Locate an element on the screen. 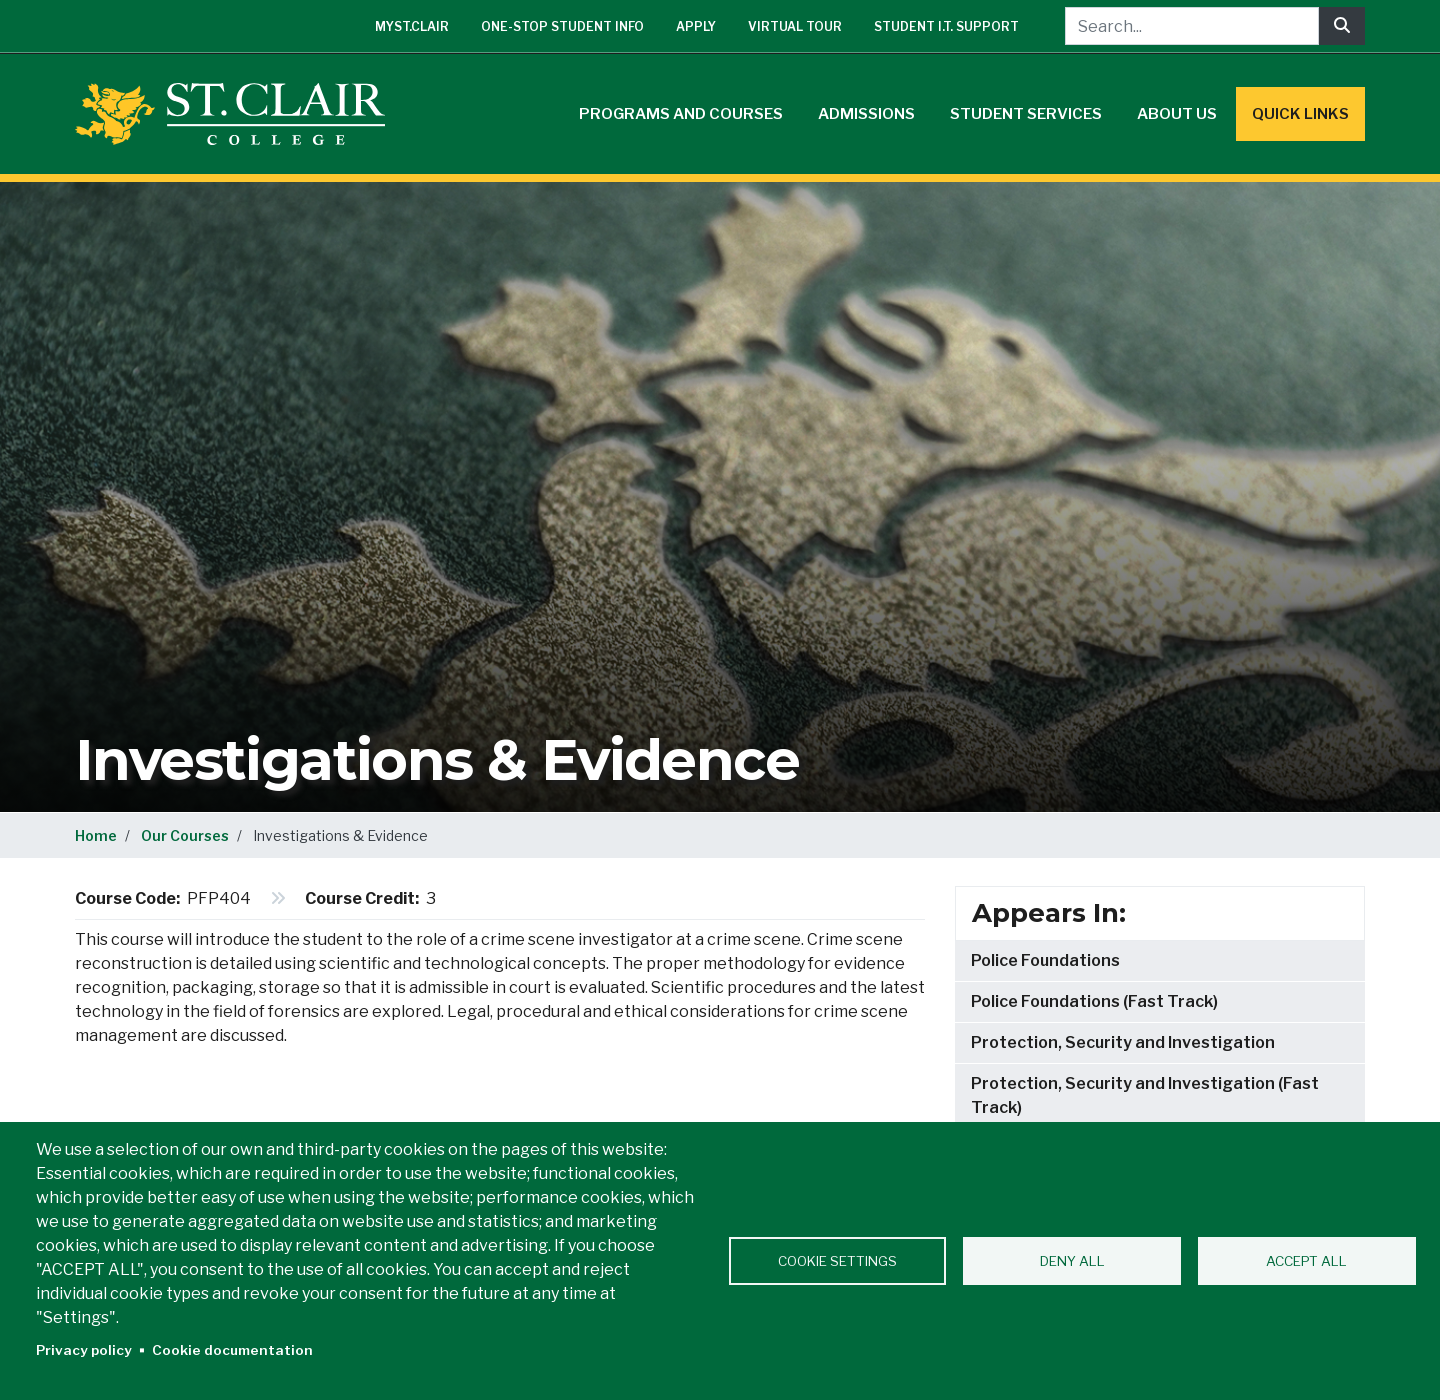 The width and height of the screenshot is (1440, 1400). Cookie settings is located at coordinates (837, 1261).